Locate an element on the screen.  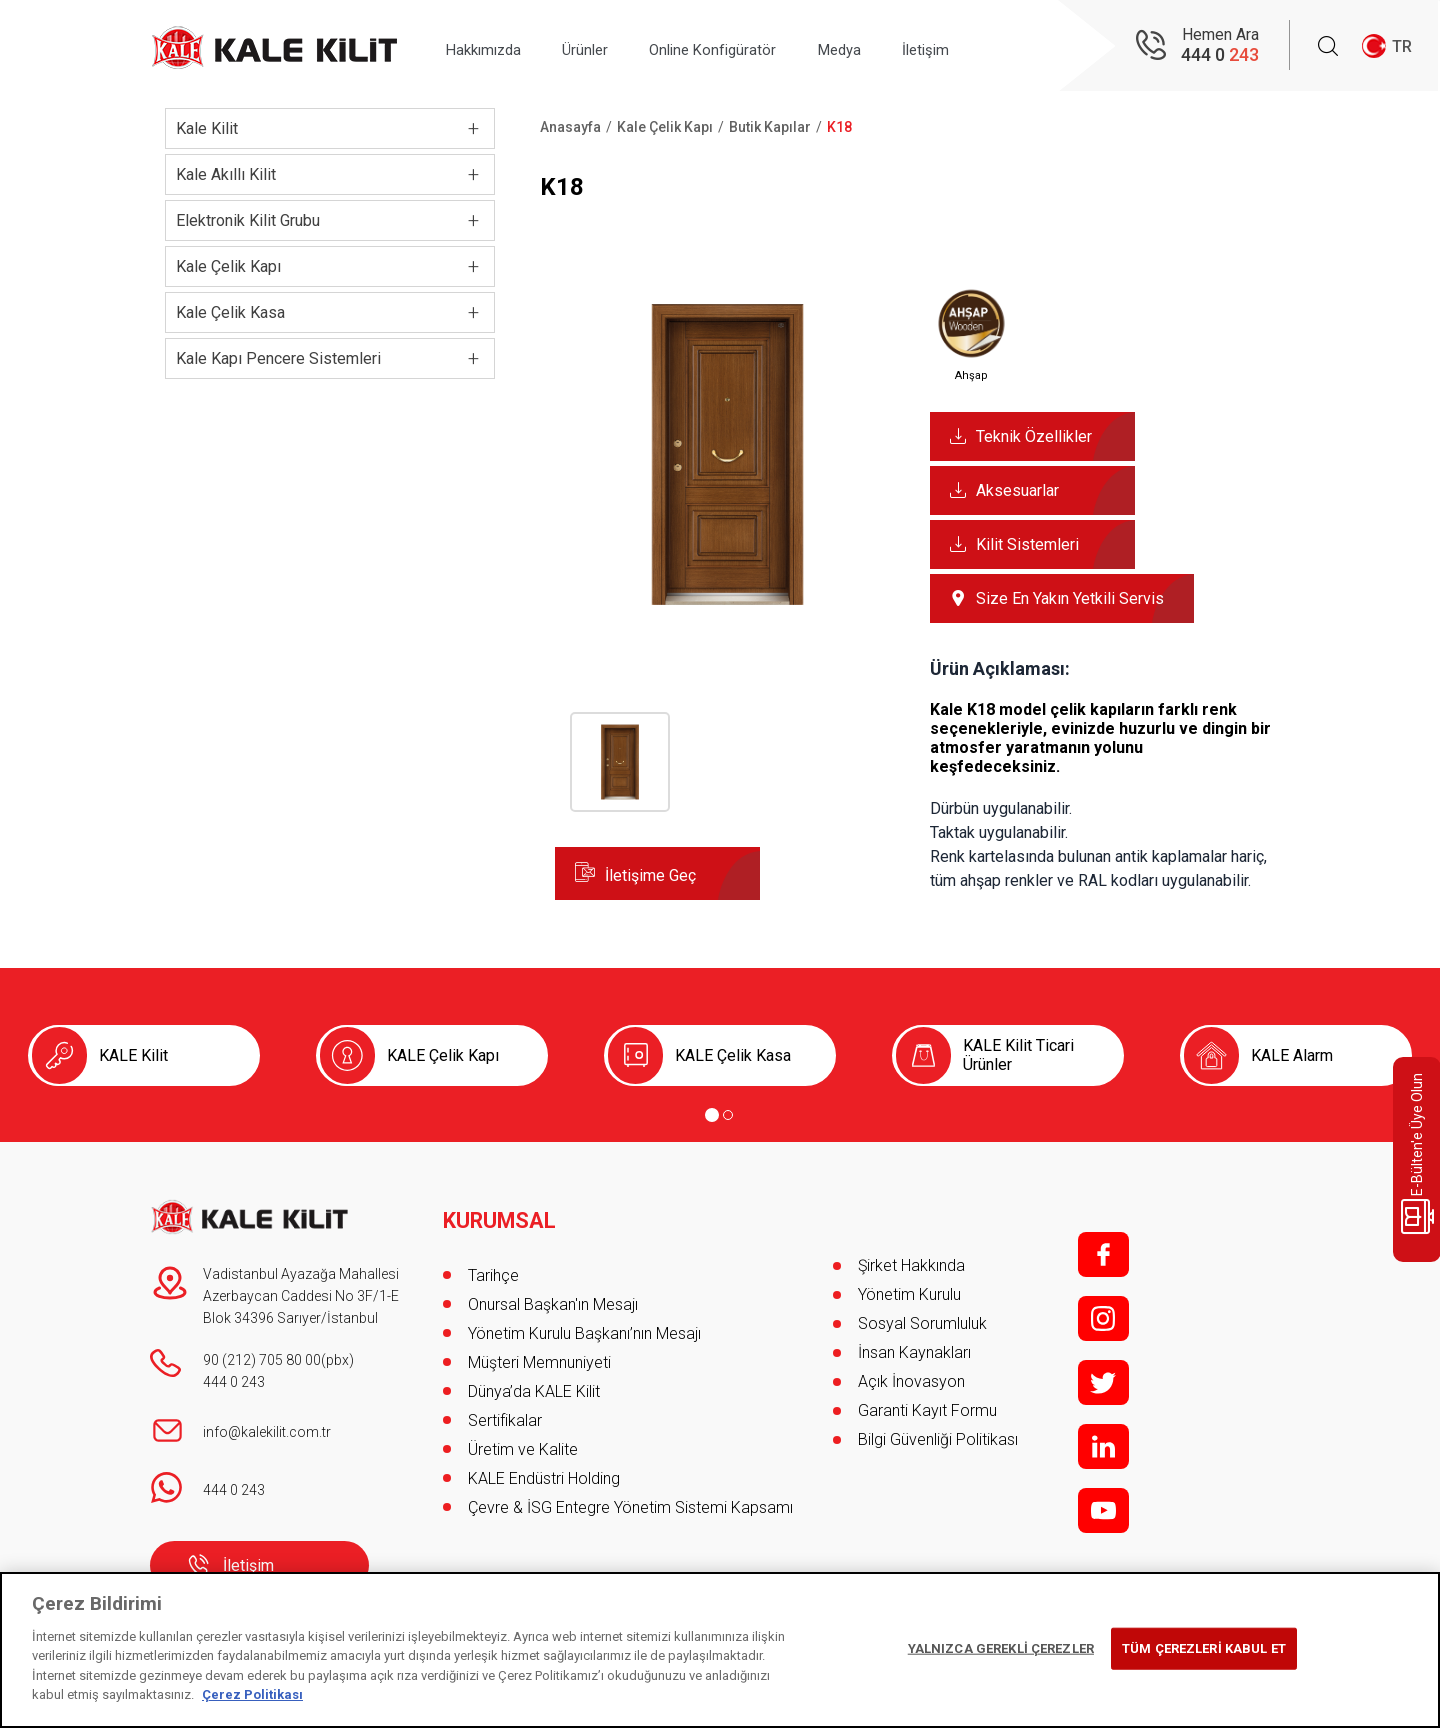
Elektronik Kilit Grubu is located at coordinates (248, 220).